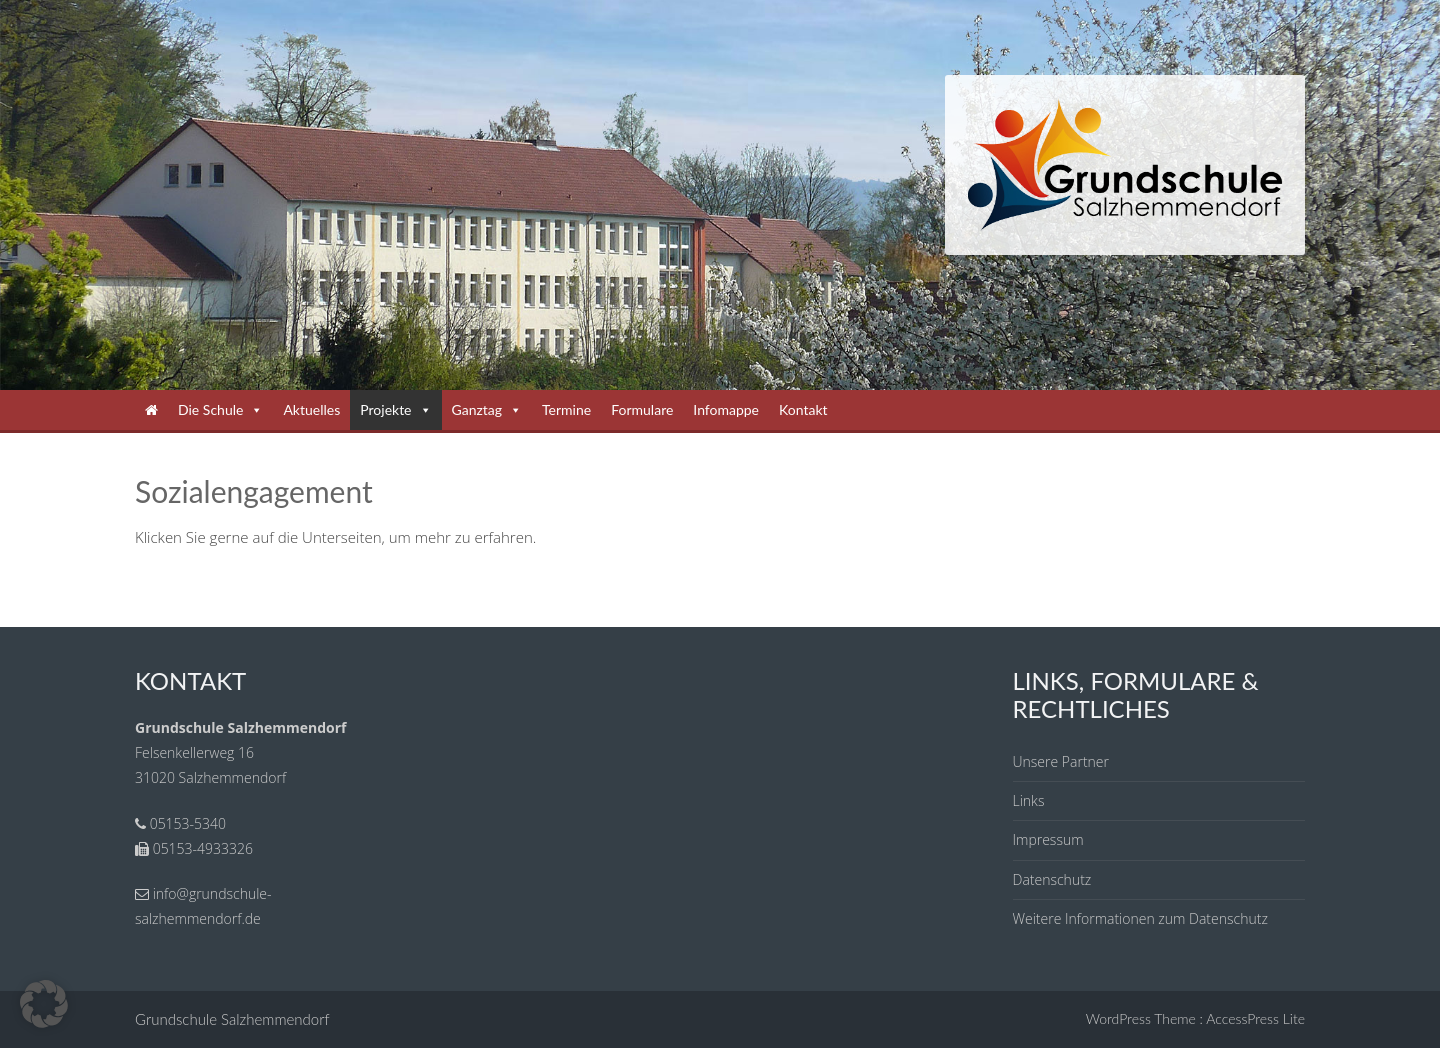 This screenshot has width=1440, height=1048. What do you see at coordinates (642, 409) in the screenshot?
I see `Formulare` at bounding box center [642, 409].